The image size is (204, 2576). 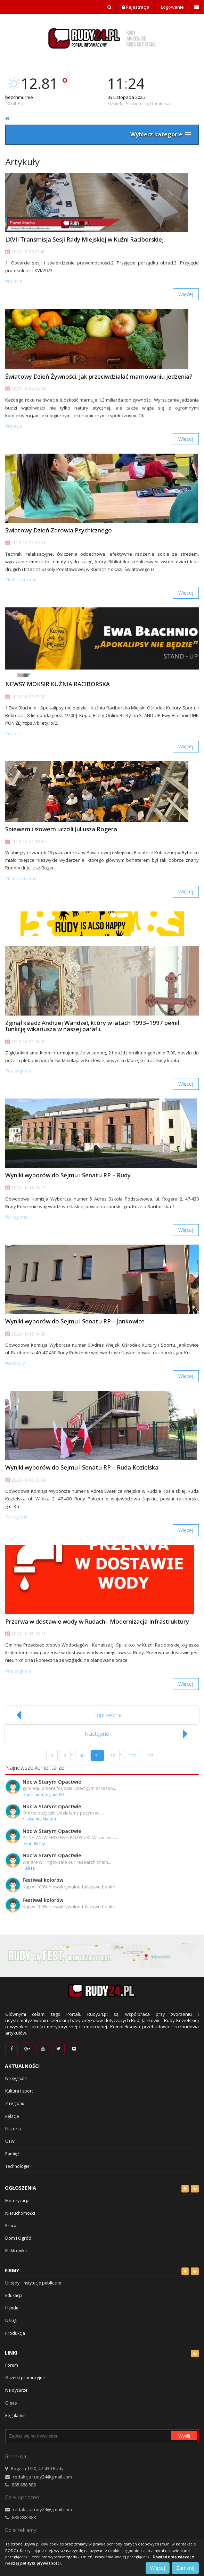 What do you see at coordinates (135, 7) in the screenshot?
I see `Rejestracja` at bounding box center [135, 7].